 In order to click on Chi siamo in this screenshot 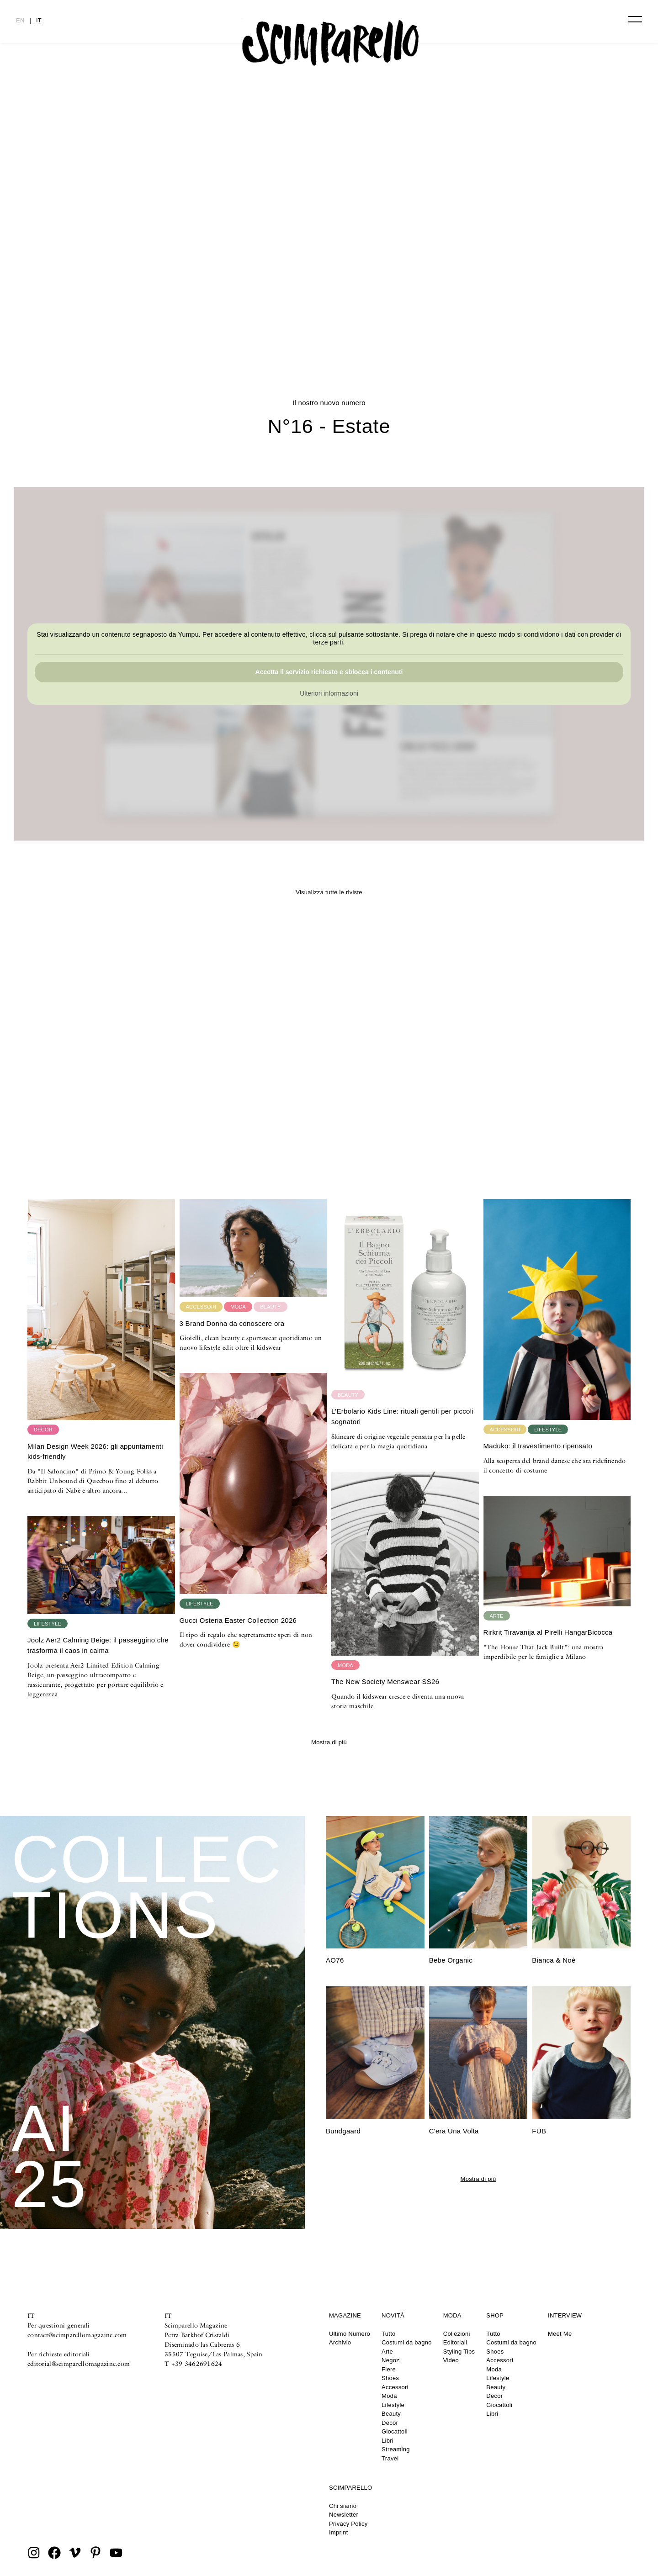, I will do `click(342, 2505)`.